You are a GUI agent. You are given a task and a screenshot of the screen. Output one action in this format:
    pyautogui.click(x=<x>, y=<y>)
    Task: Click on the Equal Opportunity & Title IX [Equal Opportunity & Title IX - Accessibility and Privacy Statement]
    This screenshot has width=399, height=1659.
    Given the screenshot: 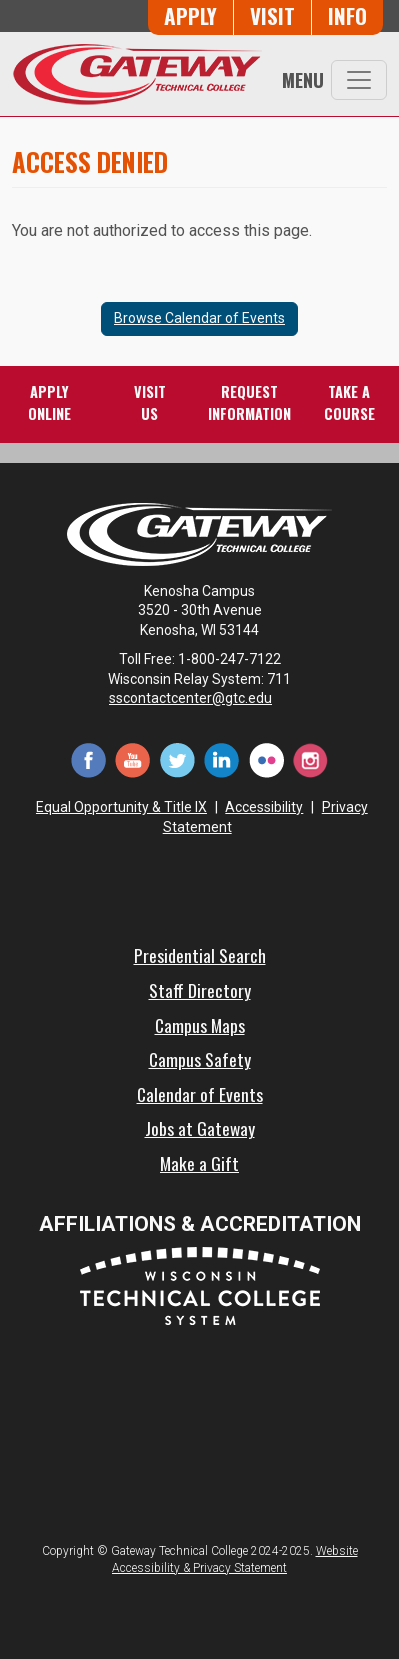 What is the action you would take?
    pyautogui.click(x=121, y=807)
    